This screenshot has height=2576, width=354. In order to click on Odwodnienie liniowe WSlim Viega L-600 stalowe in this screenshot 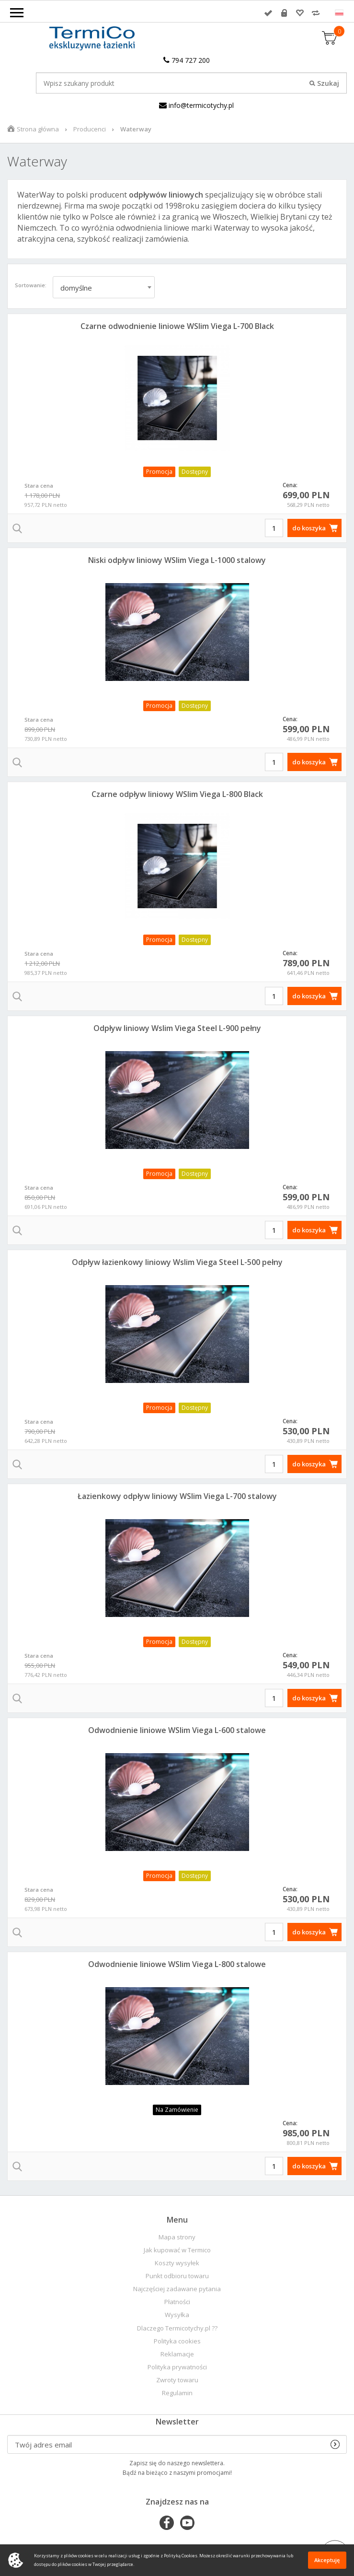, I will do `click(177, 1730)`.